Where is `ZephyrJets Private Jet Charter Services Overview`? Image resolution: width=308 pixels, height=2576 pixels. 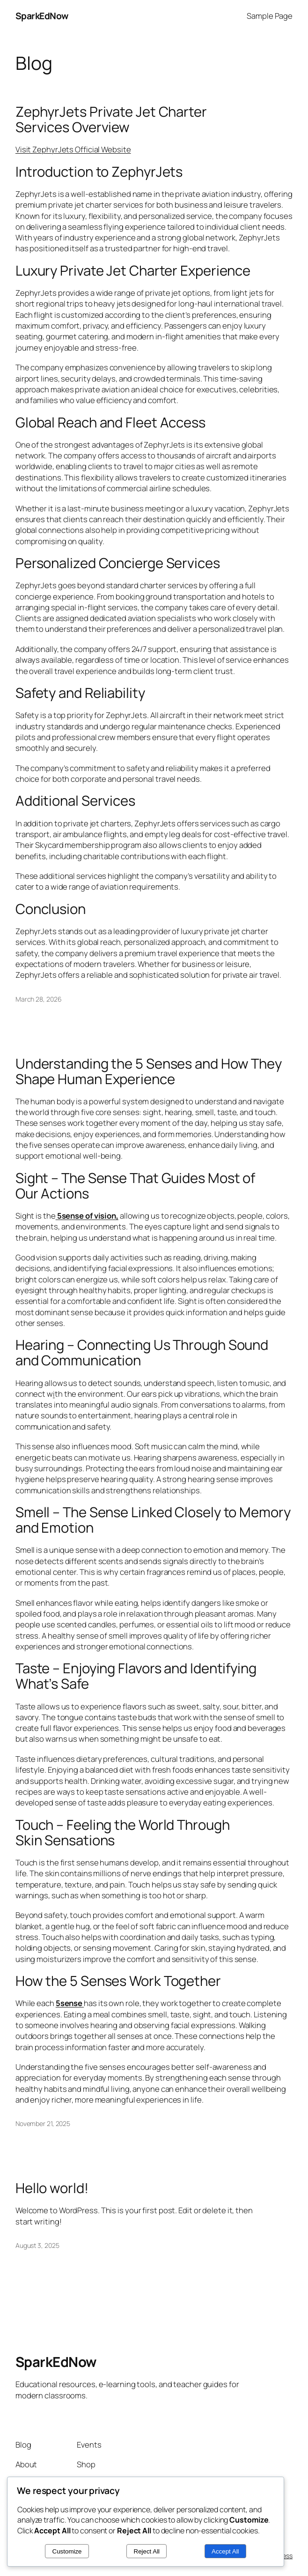 ZephyrJets Private Jet Charter Services Overview is located at coordinates (111, 119).